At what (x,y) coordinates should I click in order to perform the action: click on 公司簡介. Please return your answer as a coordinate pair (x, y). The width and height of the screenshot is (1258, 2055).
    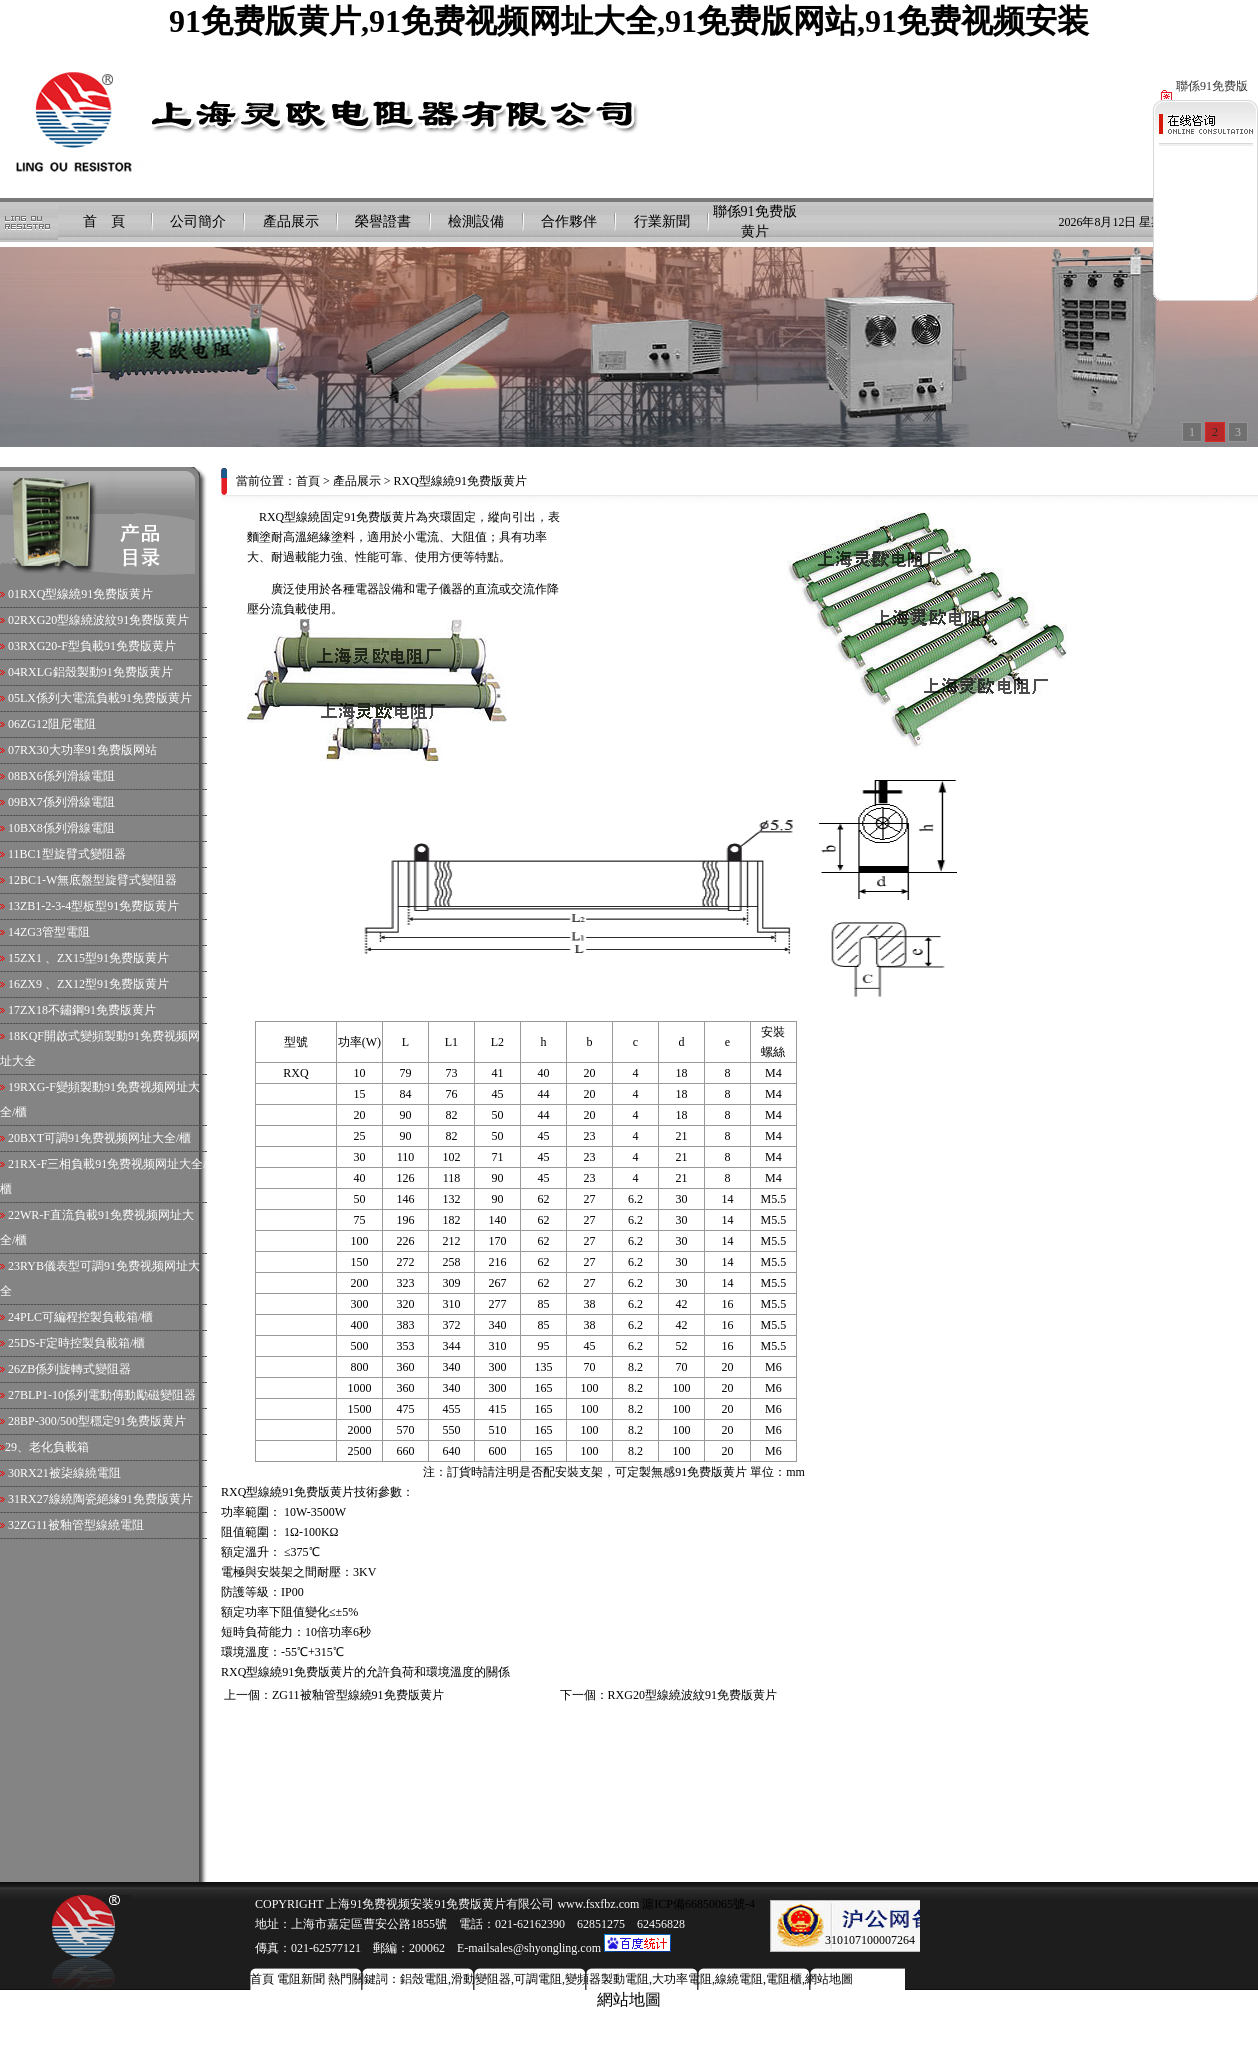
    Looking at the image, I should click on (198, 221).